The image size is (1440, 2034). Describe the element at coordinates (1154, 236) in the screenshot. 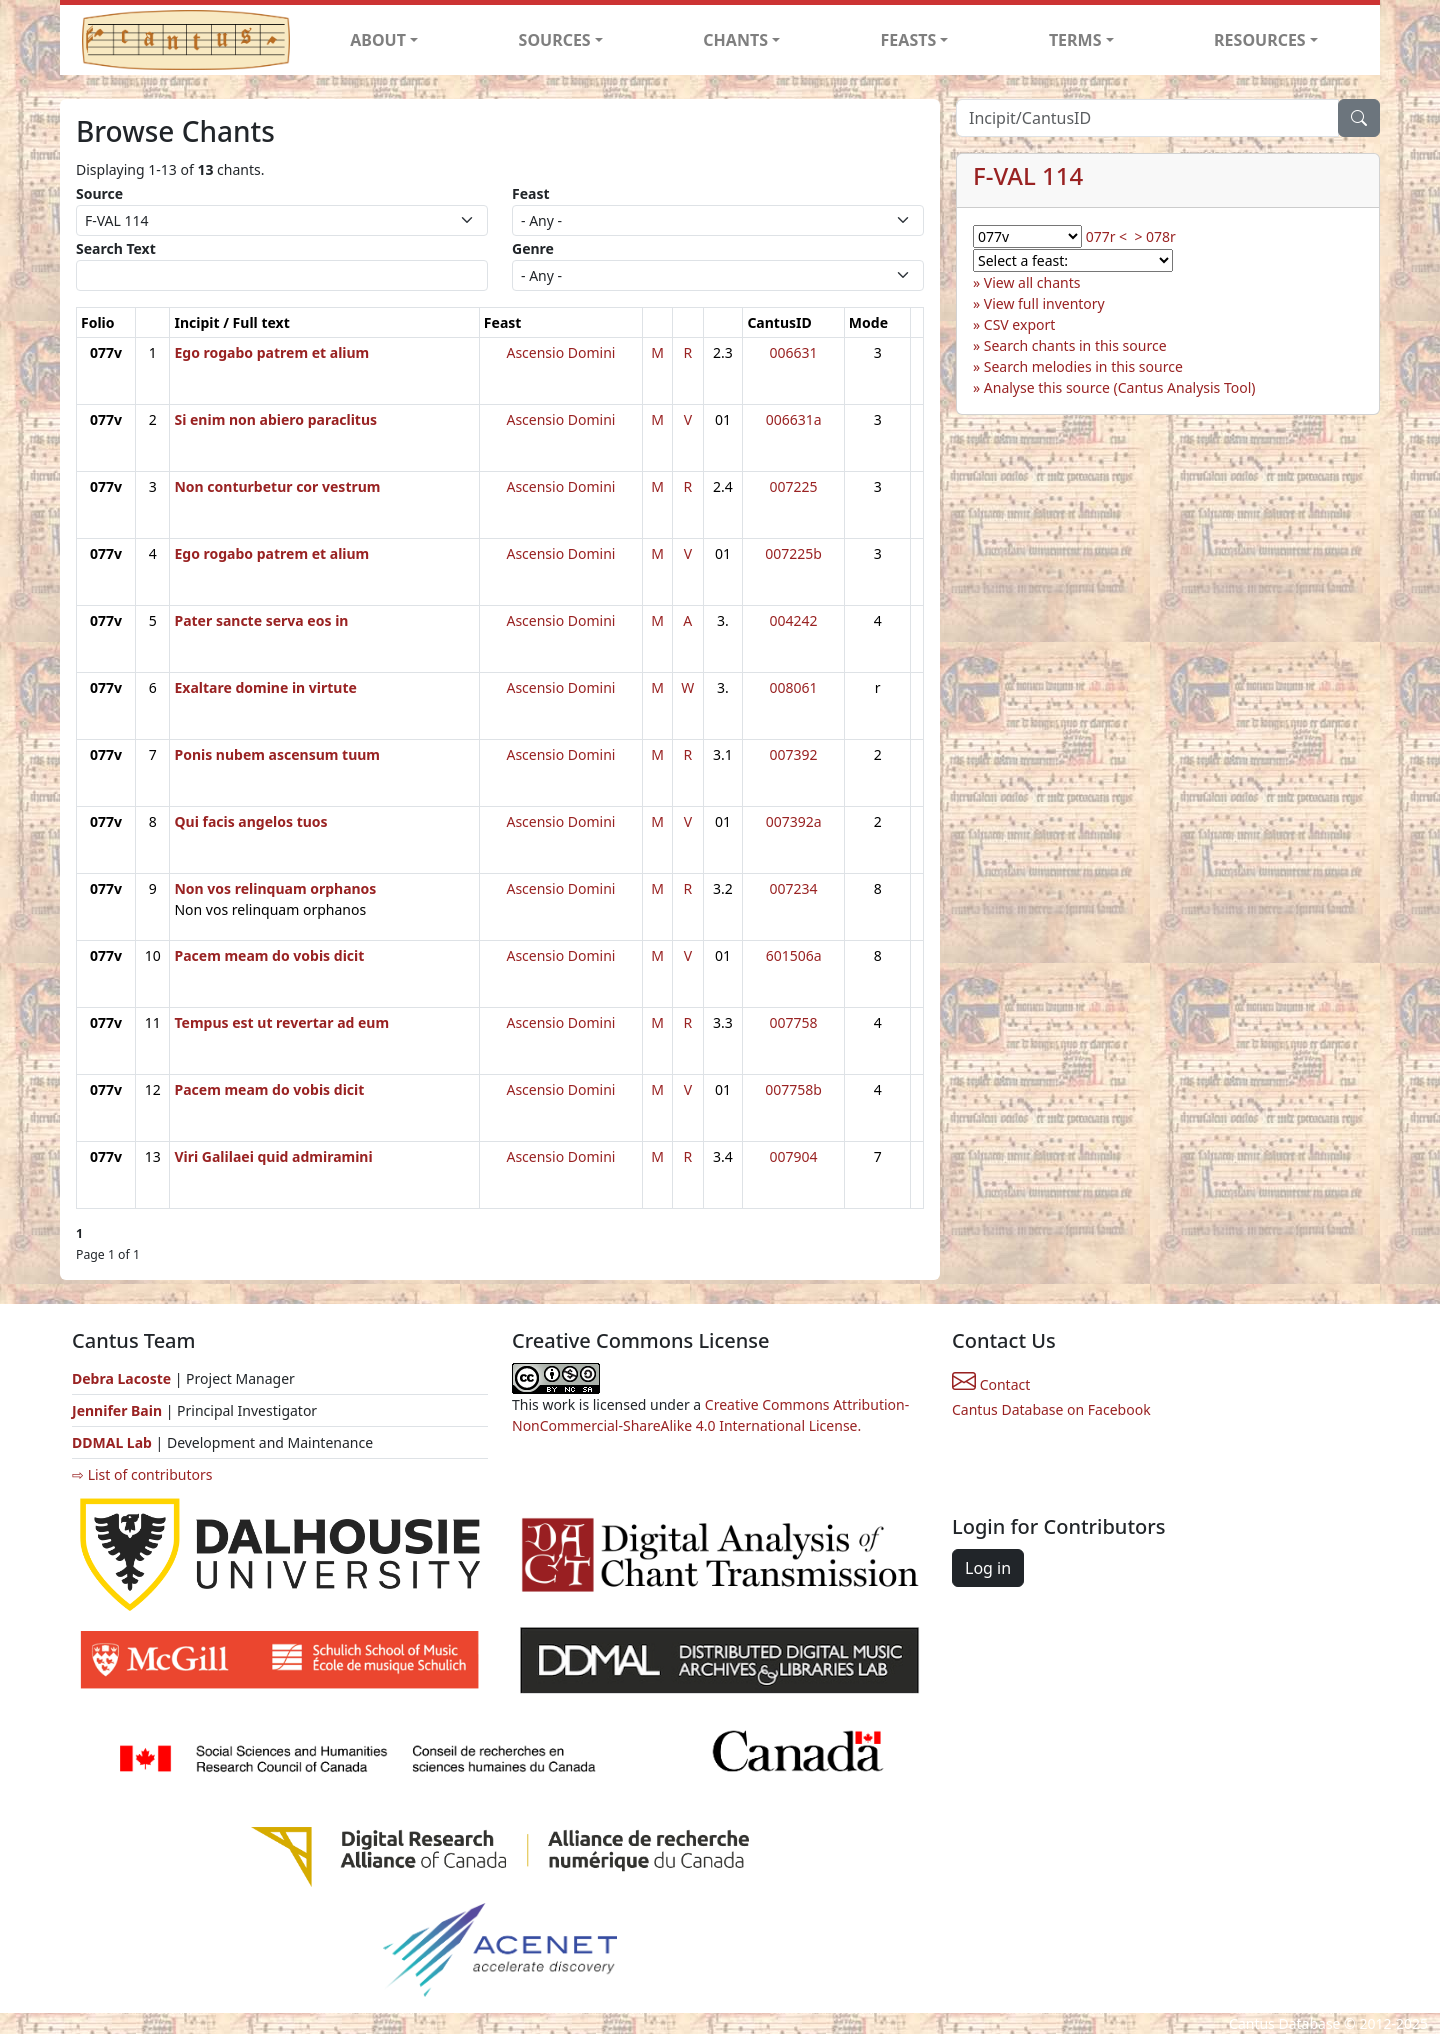

I see `> 078r` at that location.